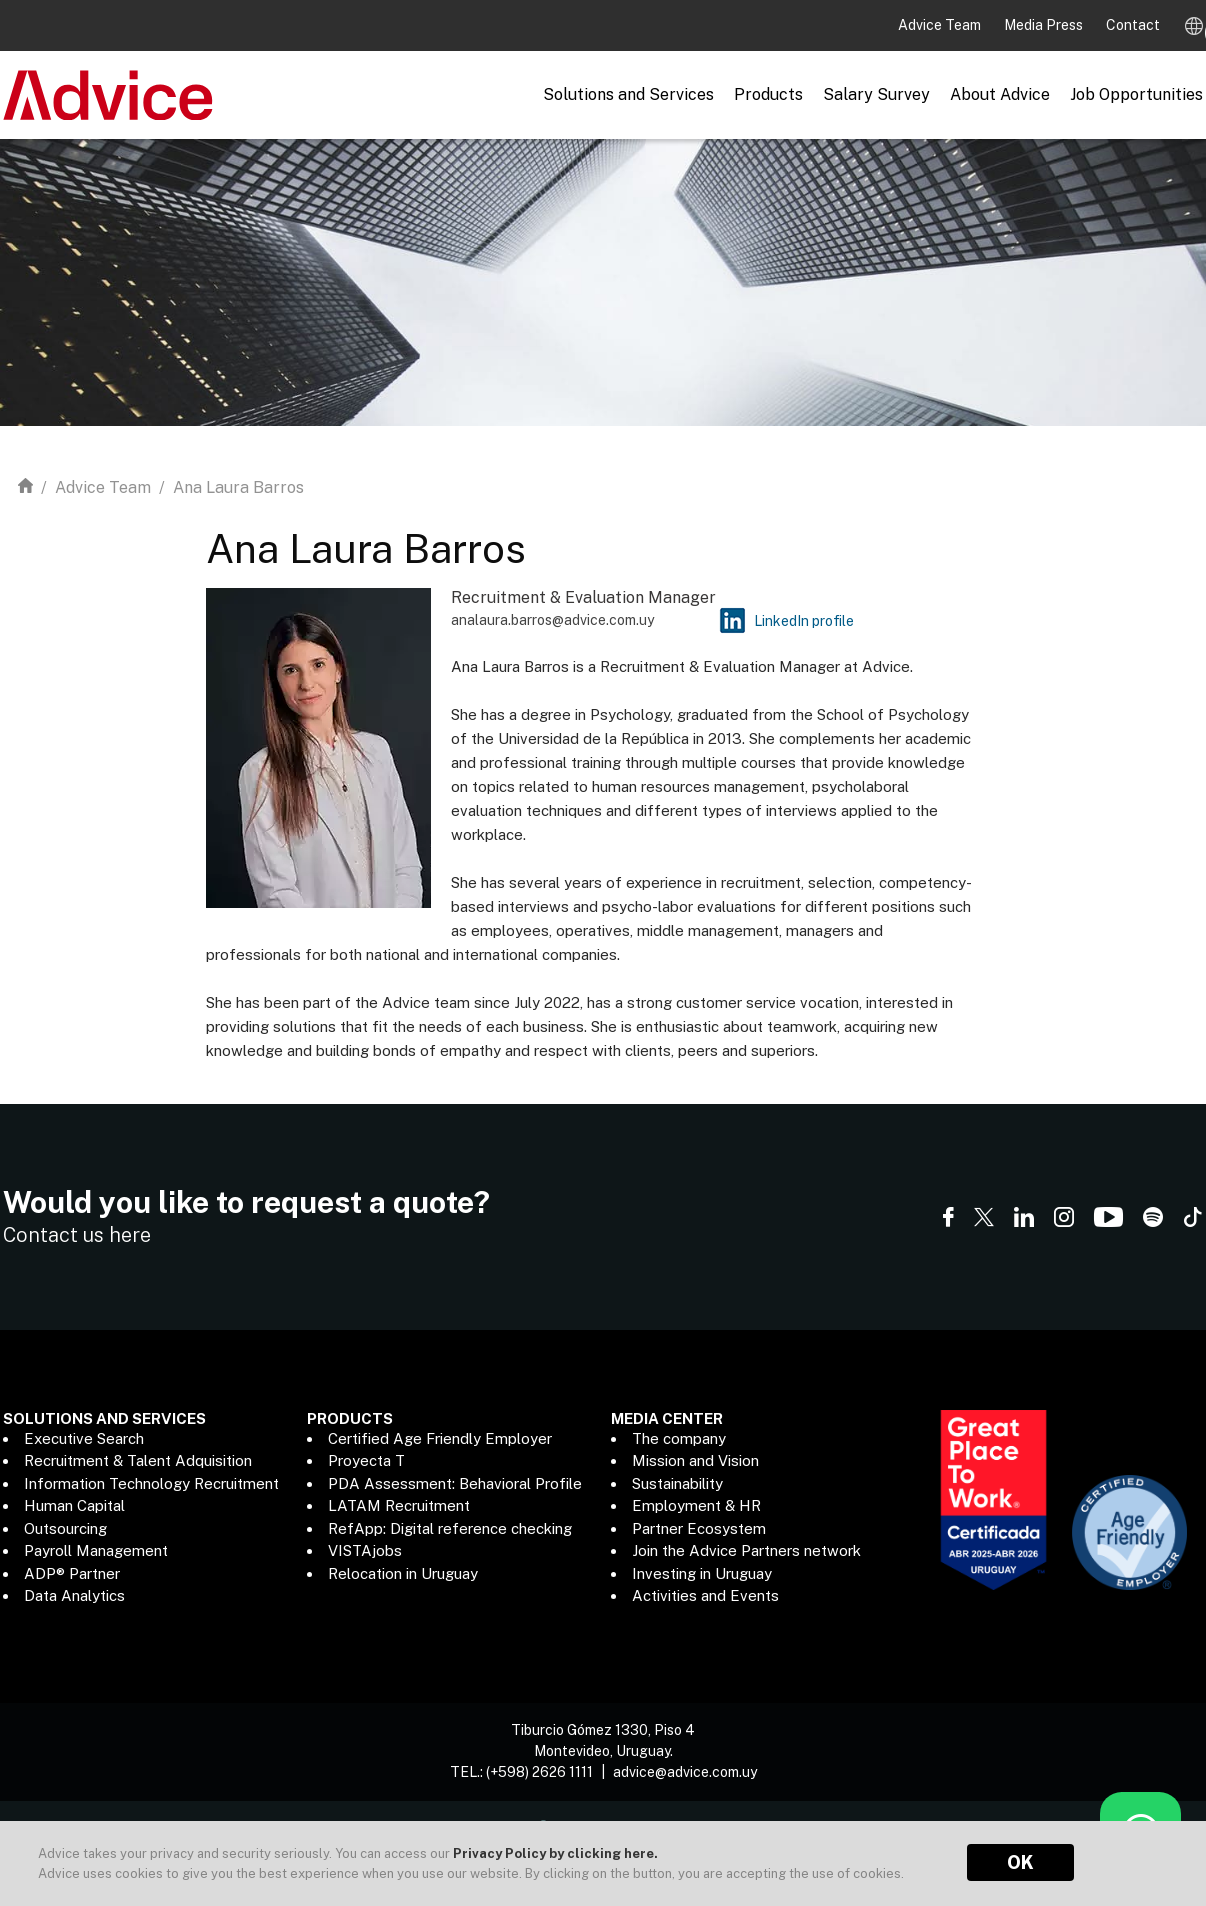 The image size is (1206, 1906). What do you see at coordinates (702, 1573) in the screenshot?
I see `Investing in Uruguay` at bounding box center [702, 1573].